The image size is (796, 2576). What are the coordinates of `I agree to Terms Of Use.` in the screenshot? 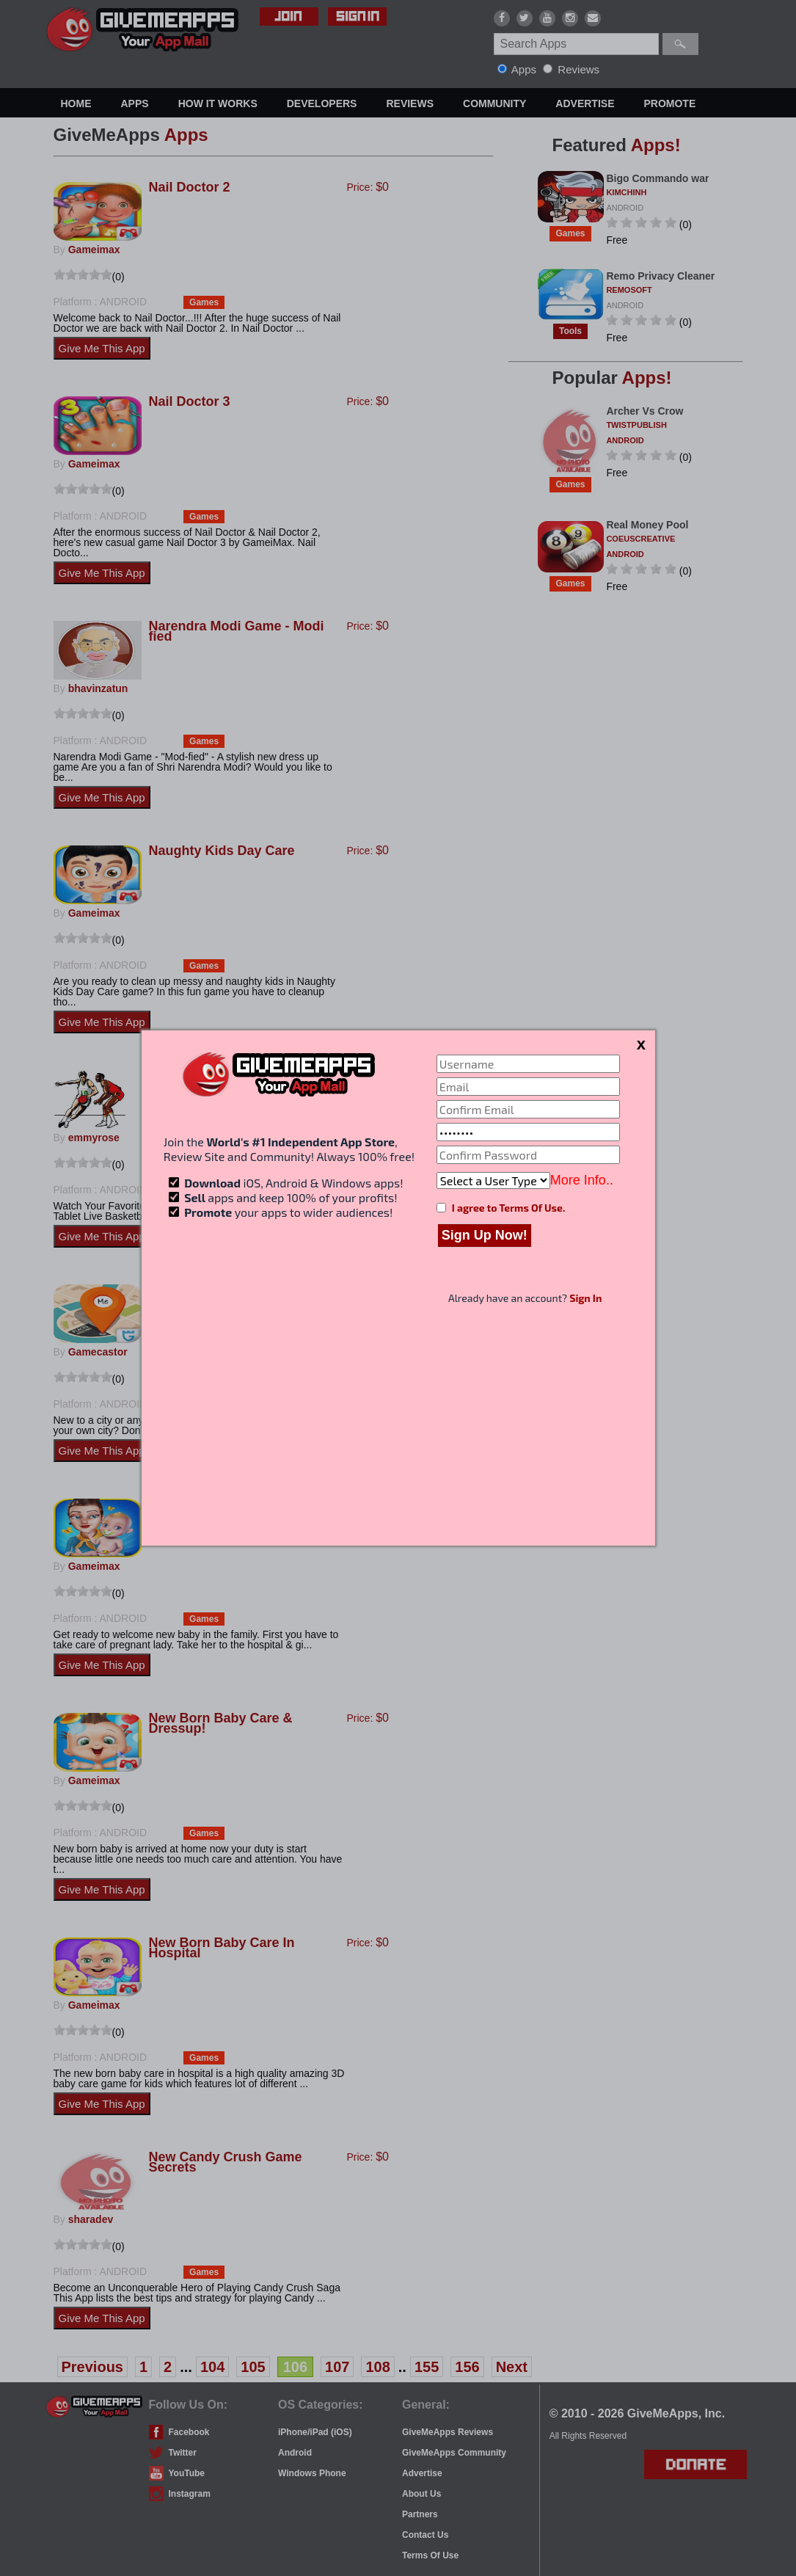 It's located at (508, 1207).